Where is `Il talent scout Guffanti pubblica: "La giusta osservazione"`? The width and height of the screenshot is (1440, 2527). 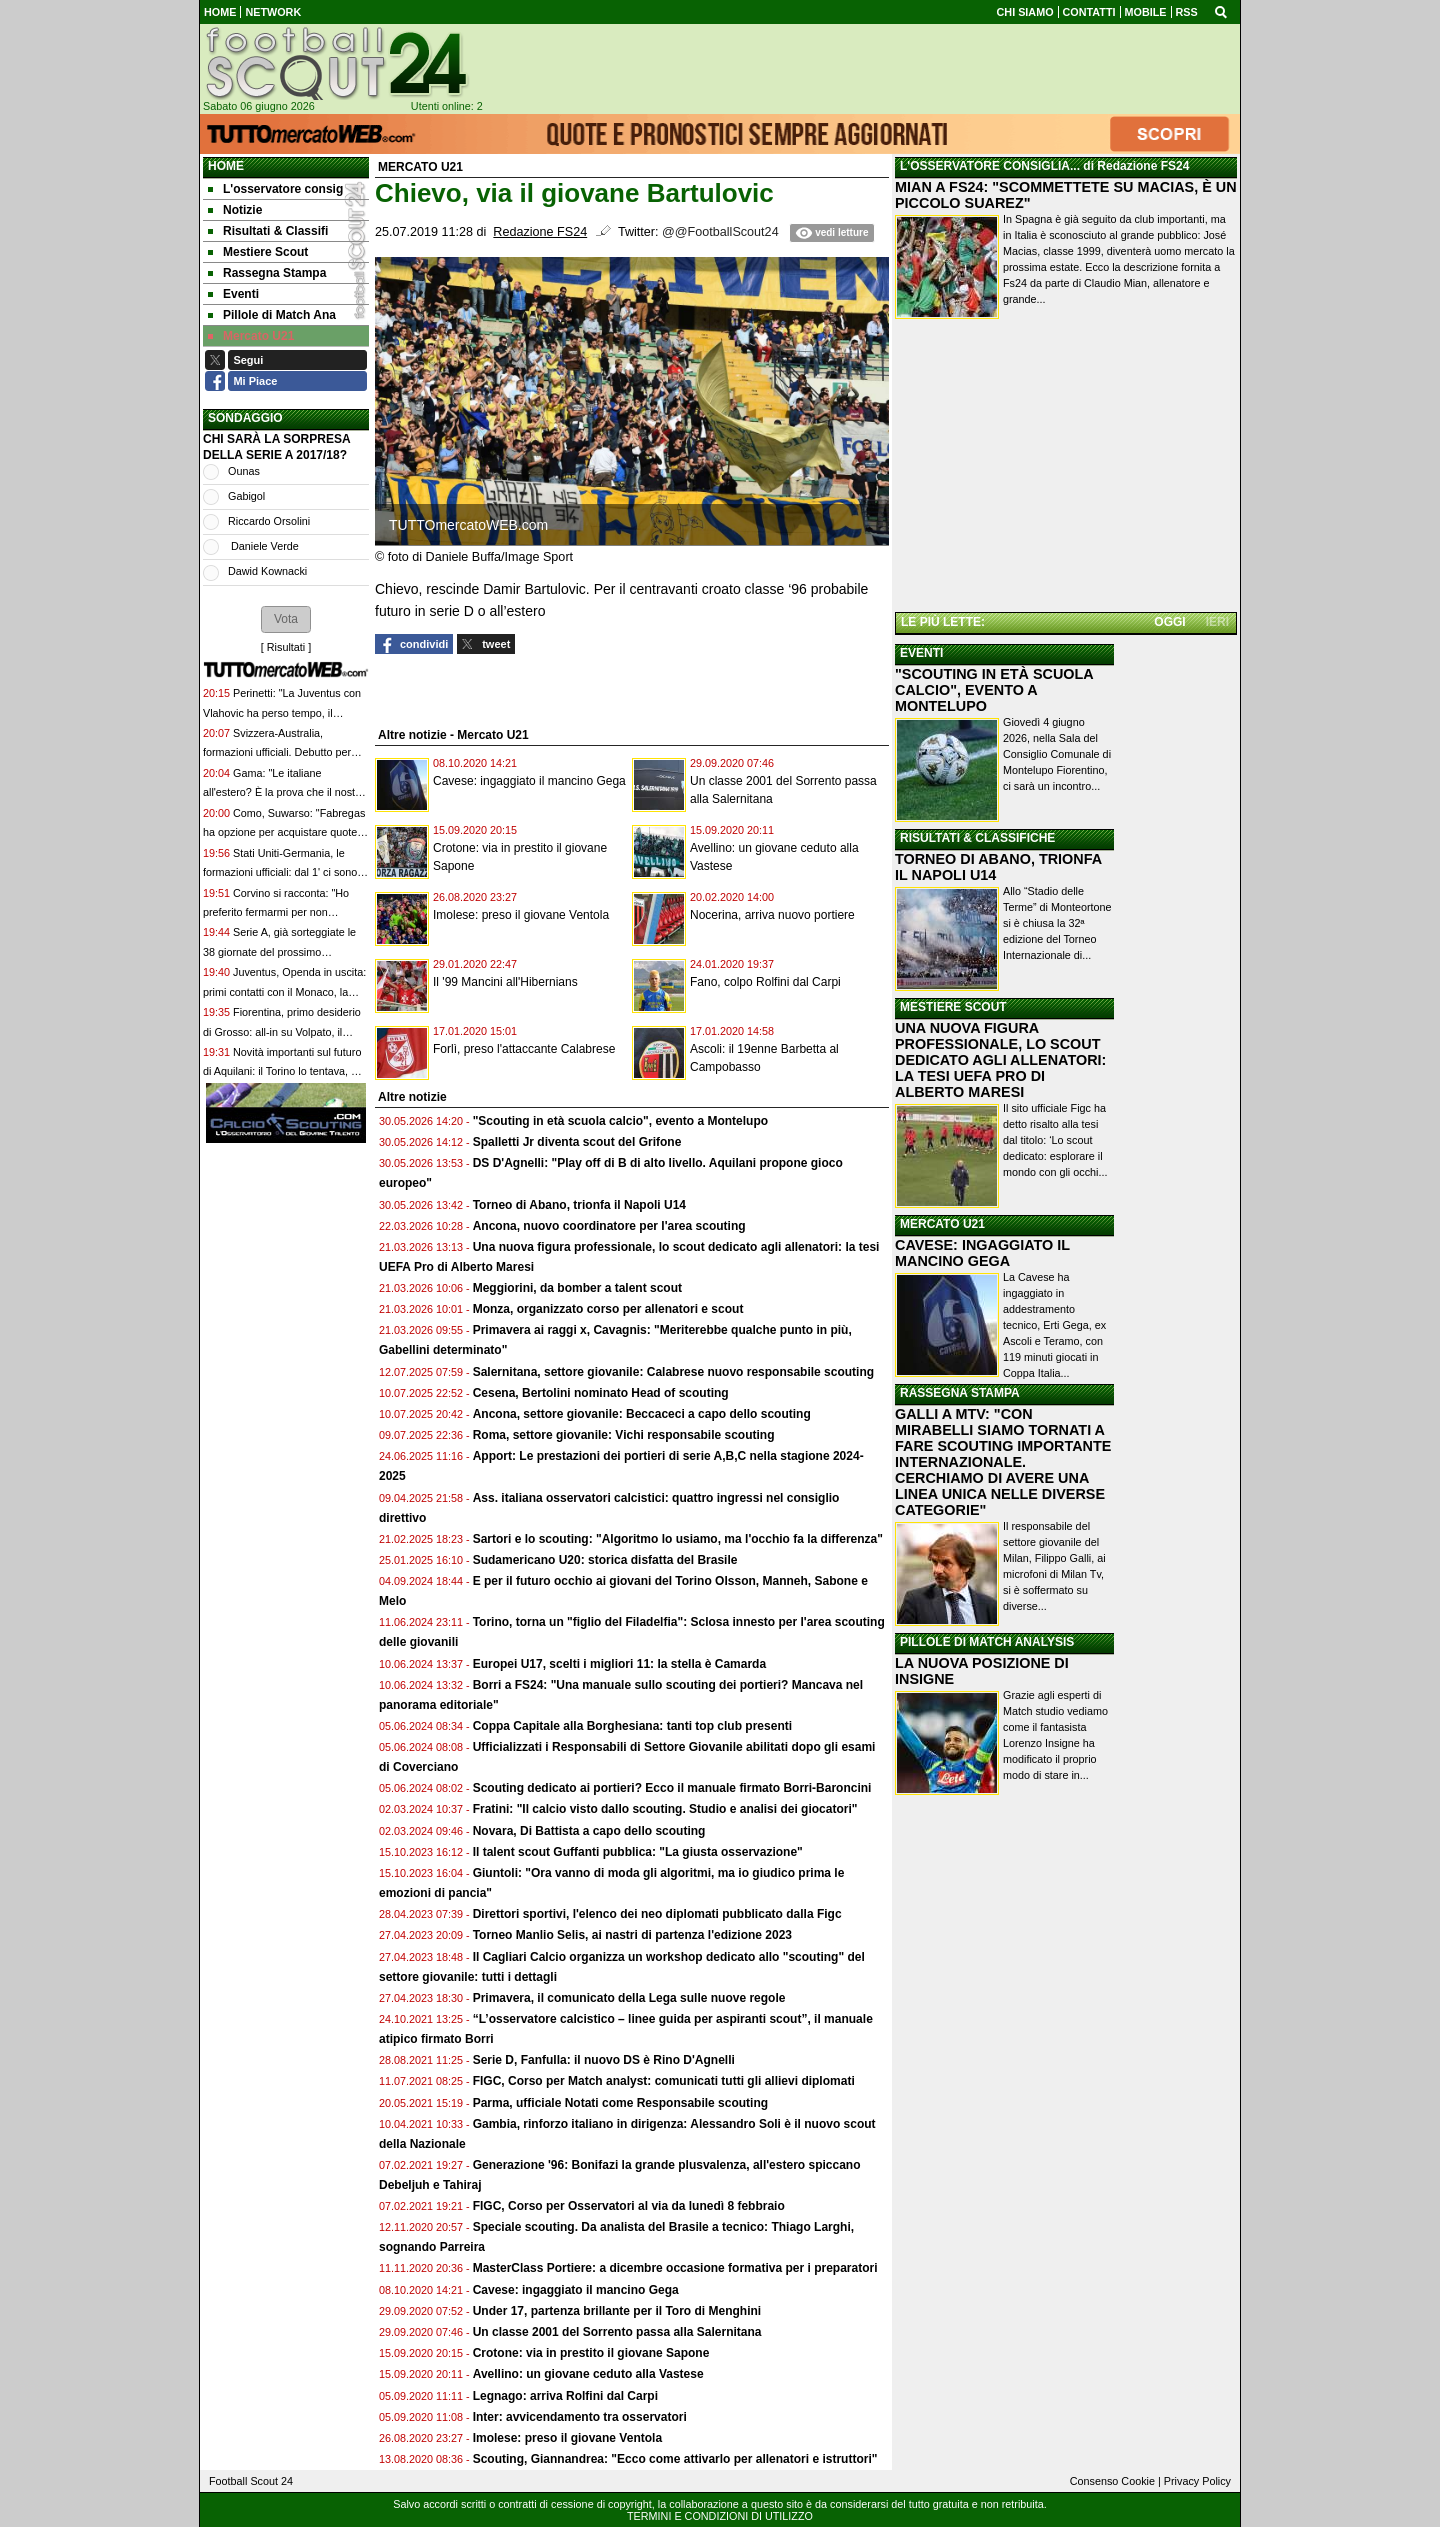 Il talent scout Guffanti pubblica: "La giusta osservazione" is located at coordinates (638, 1852).